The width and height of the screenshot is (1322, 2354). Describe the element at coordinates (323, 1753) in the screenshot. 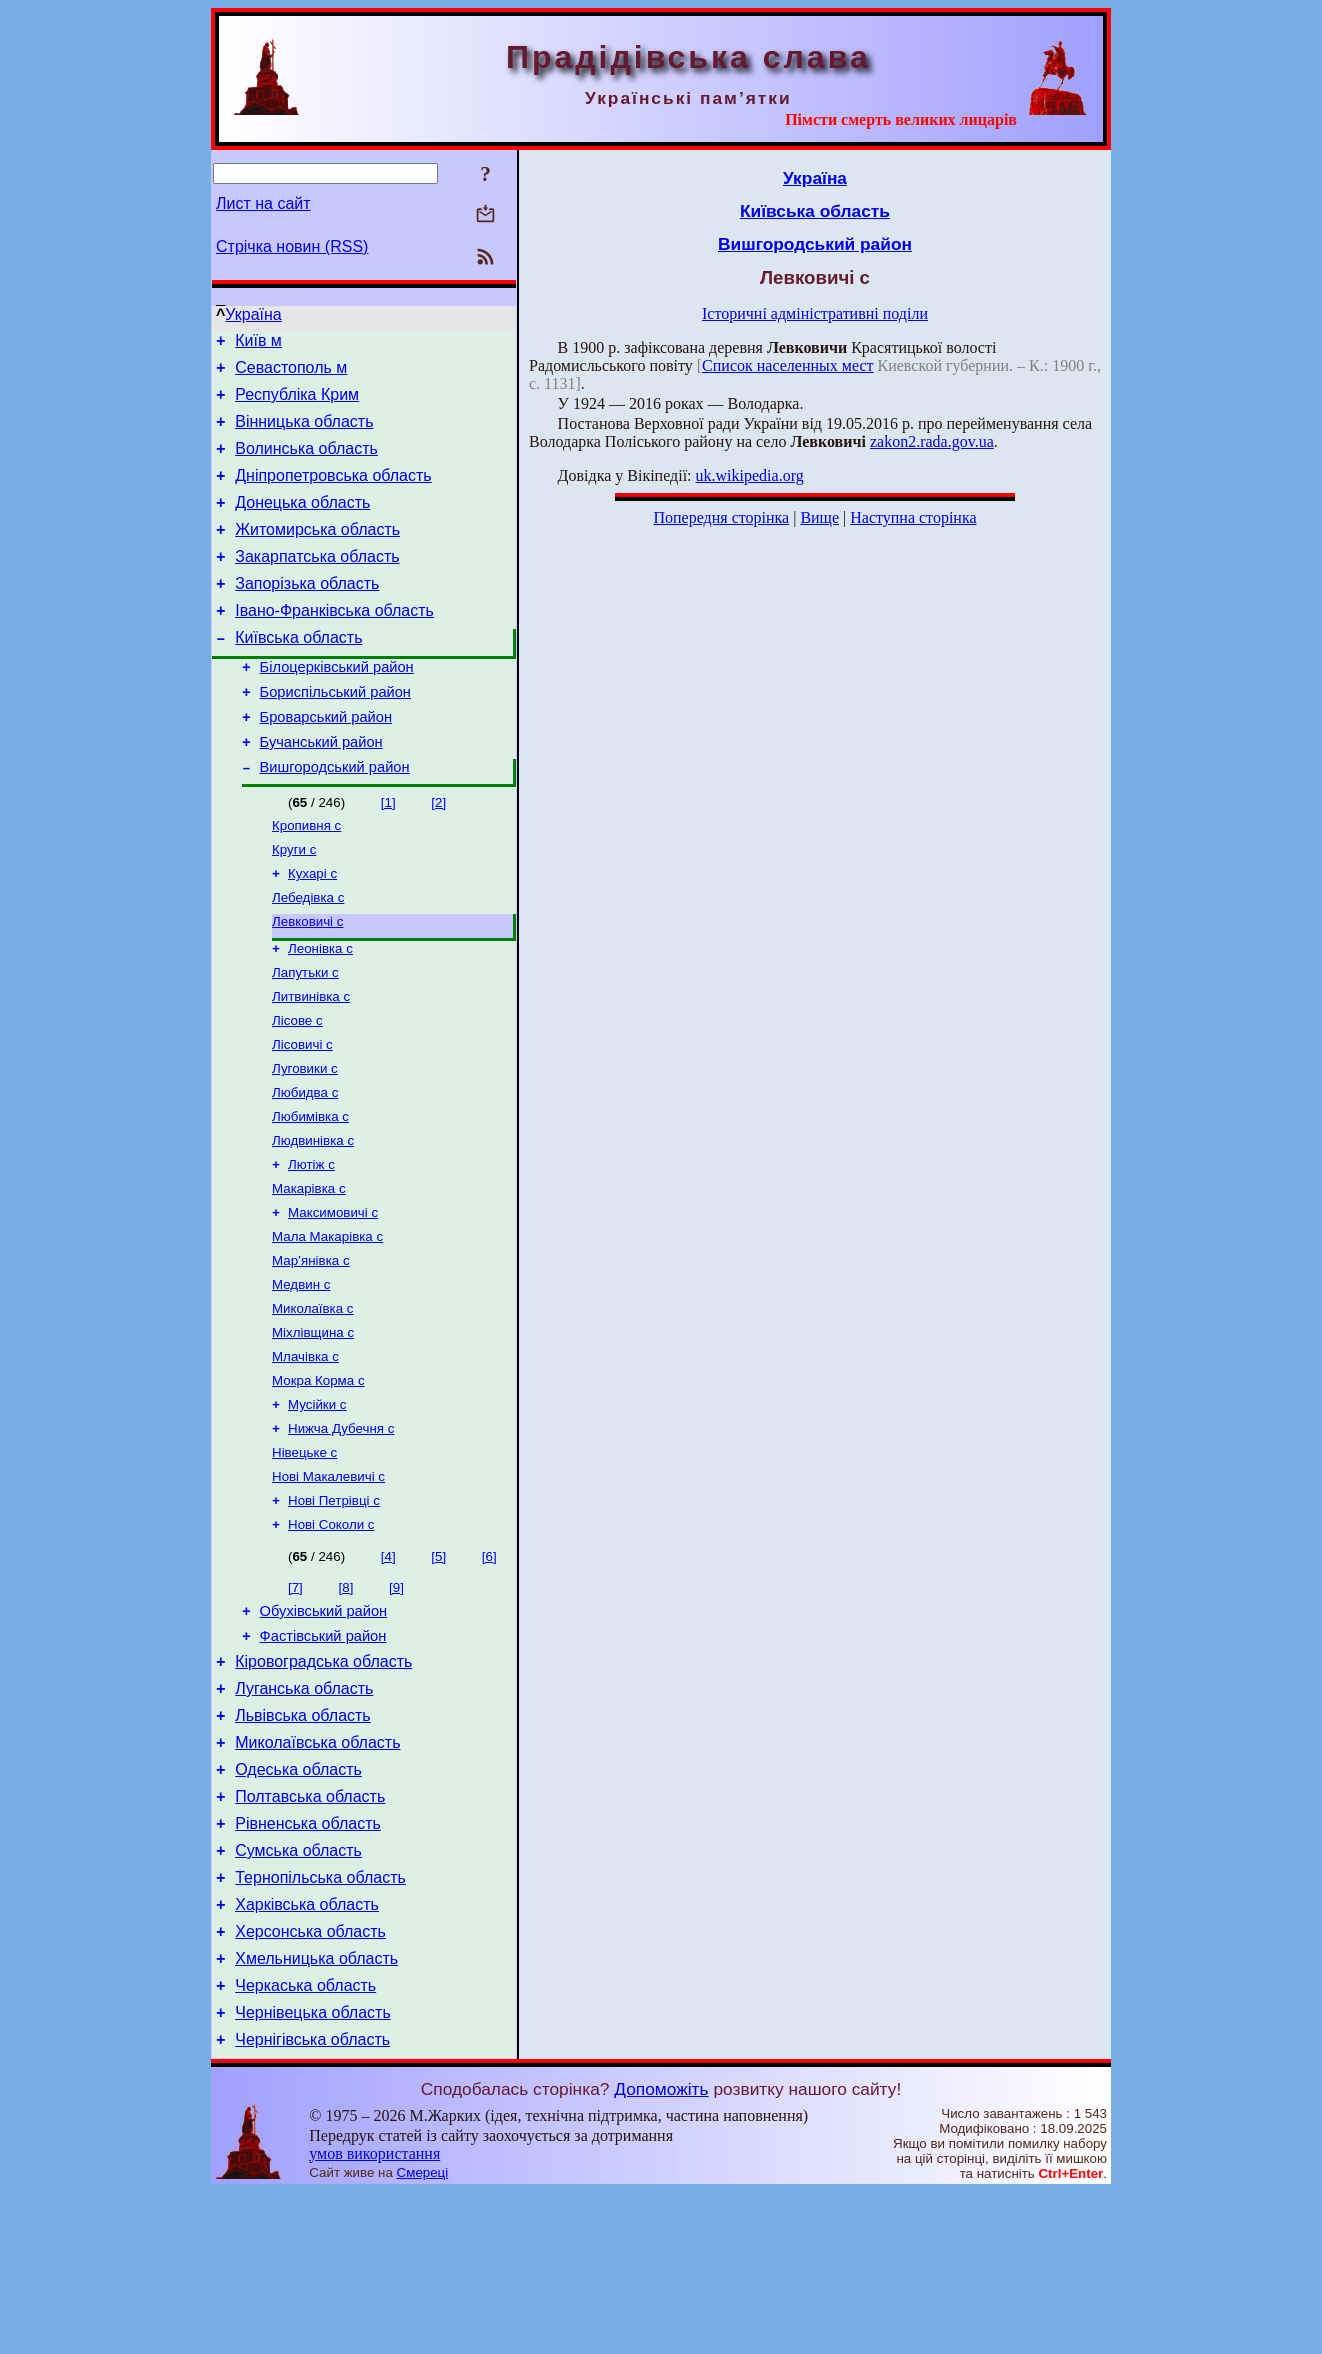

I see `Фастівський район` at that location.